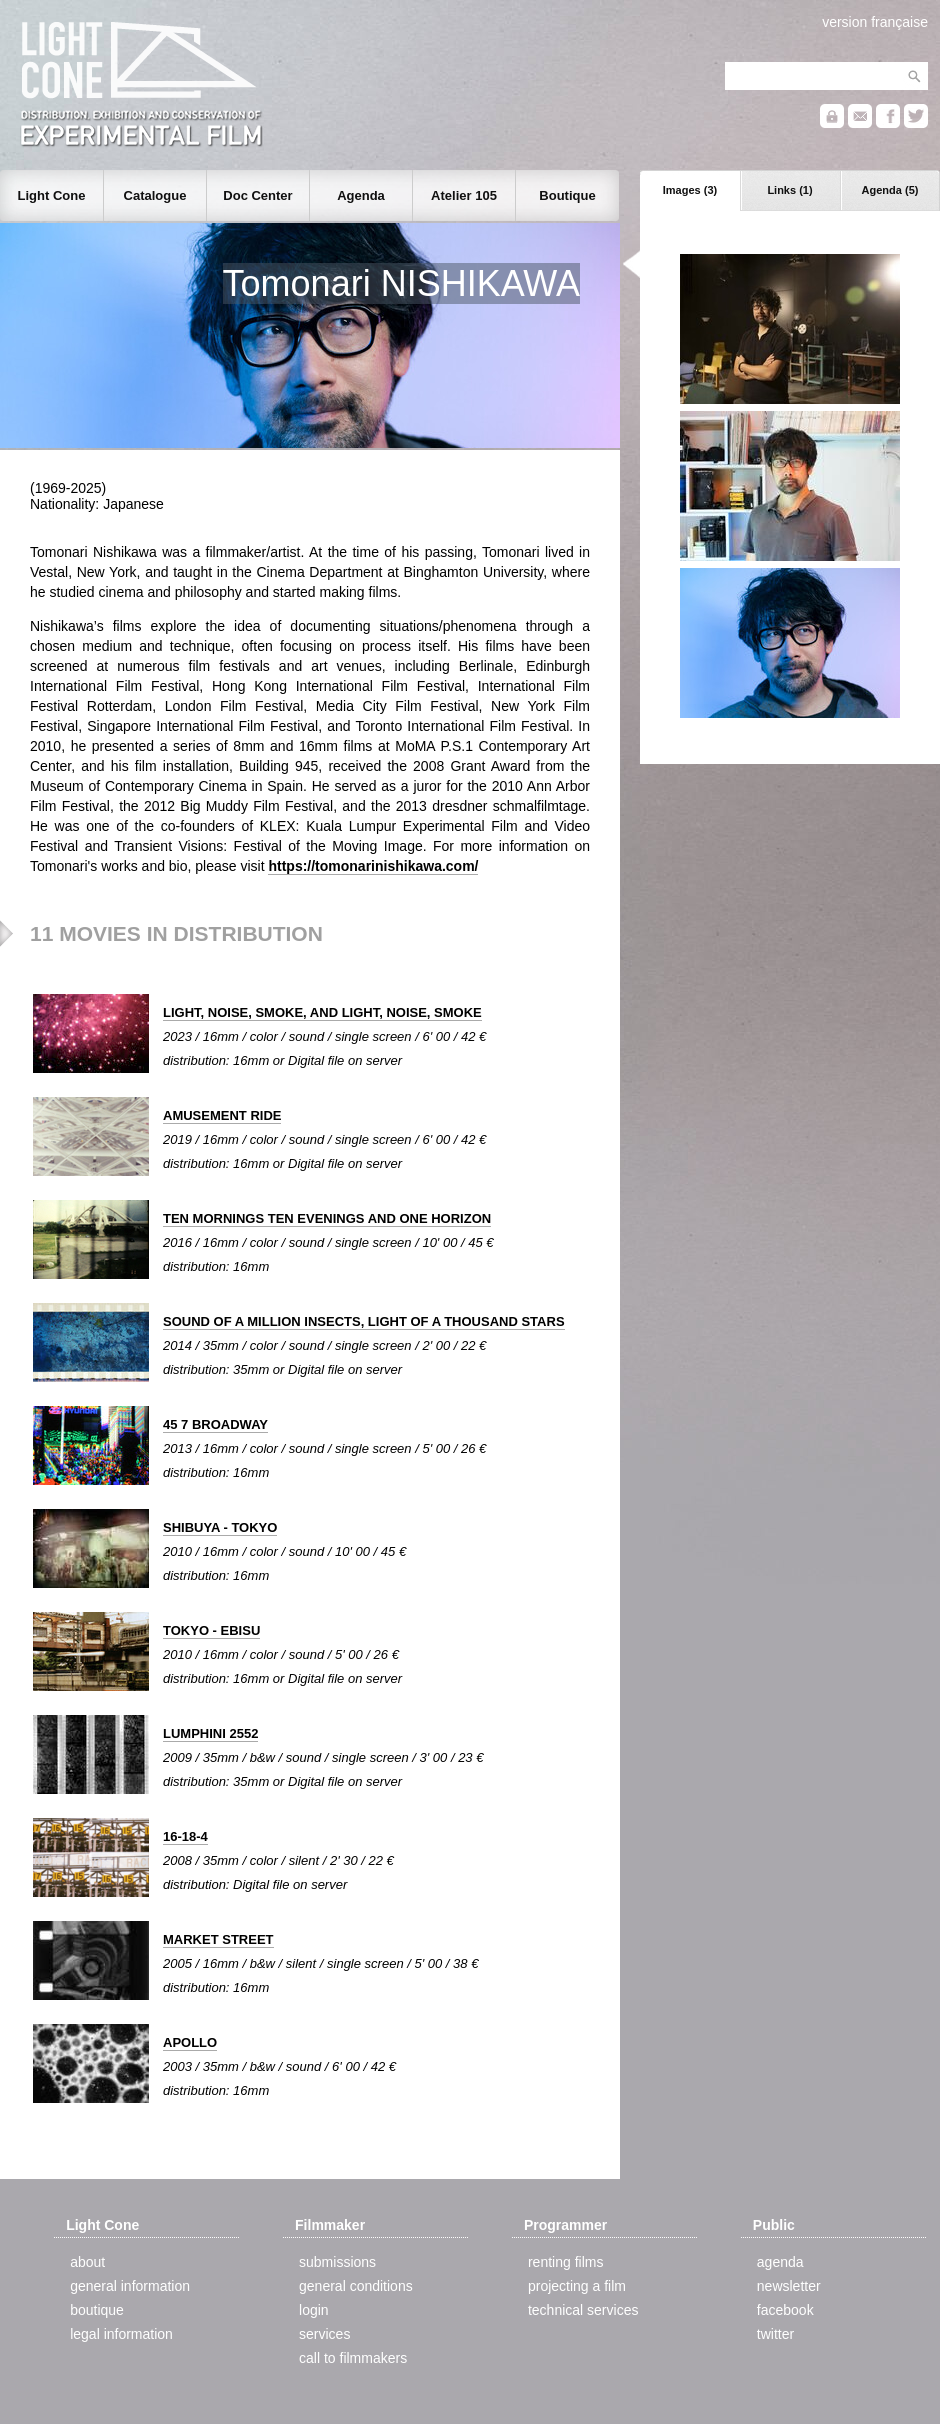 Image resolution: width=940 pixels, height=2424 pixels. What do you see at coordinates (130, 2286) in the screenshot?
I see `general information` at bounding box center [130, 2286].